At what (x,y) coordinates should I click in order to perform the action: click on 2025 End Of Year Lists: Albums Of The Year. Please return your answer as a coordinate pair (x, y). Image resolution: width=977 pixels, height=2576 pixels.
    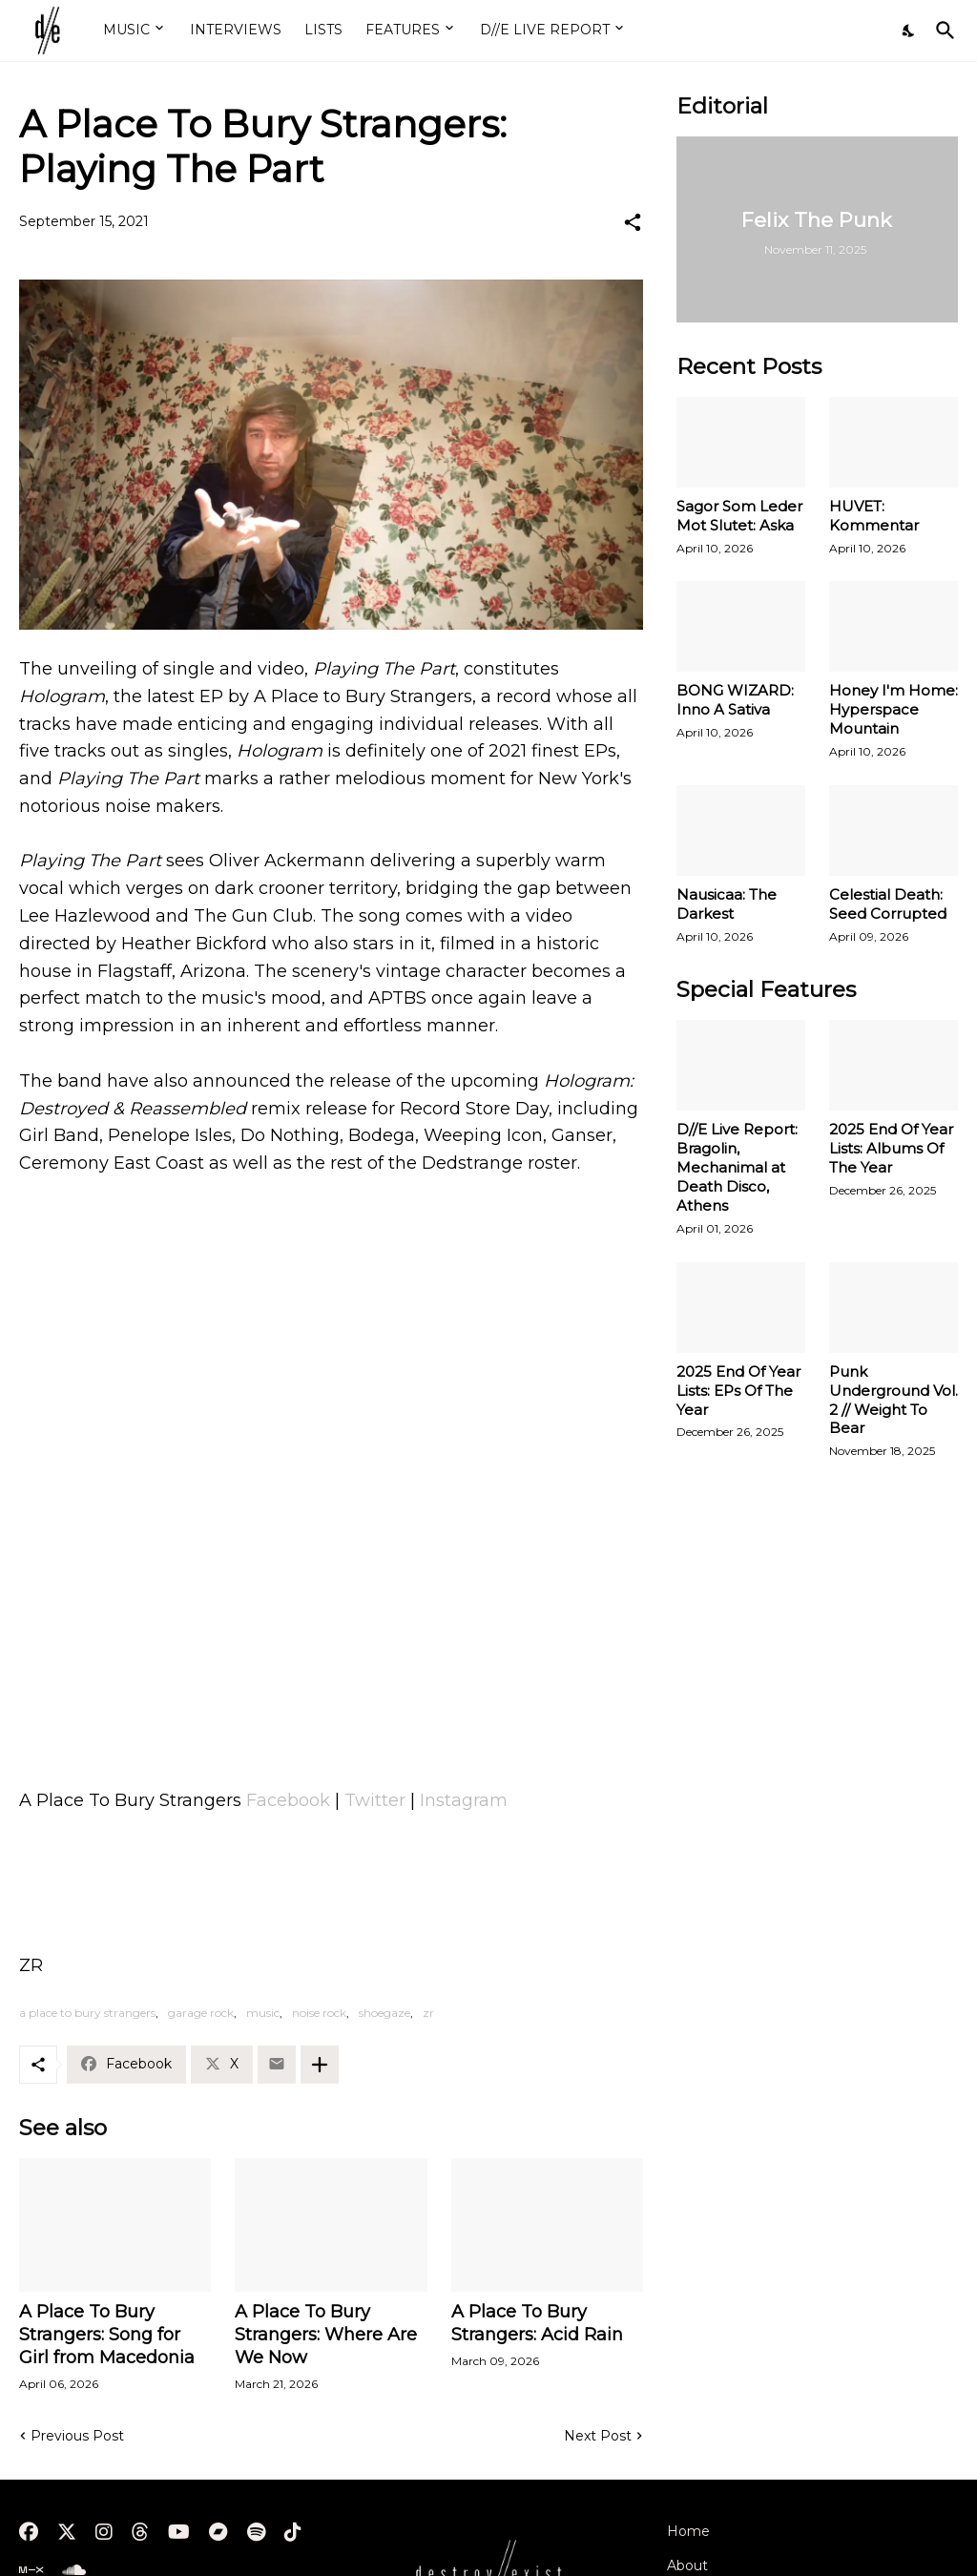
    Looking at the image, I should click on (891, 1148).